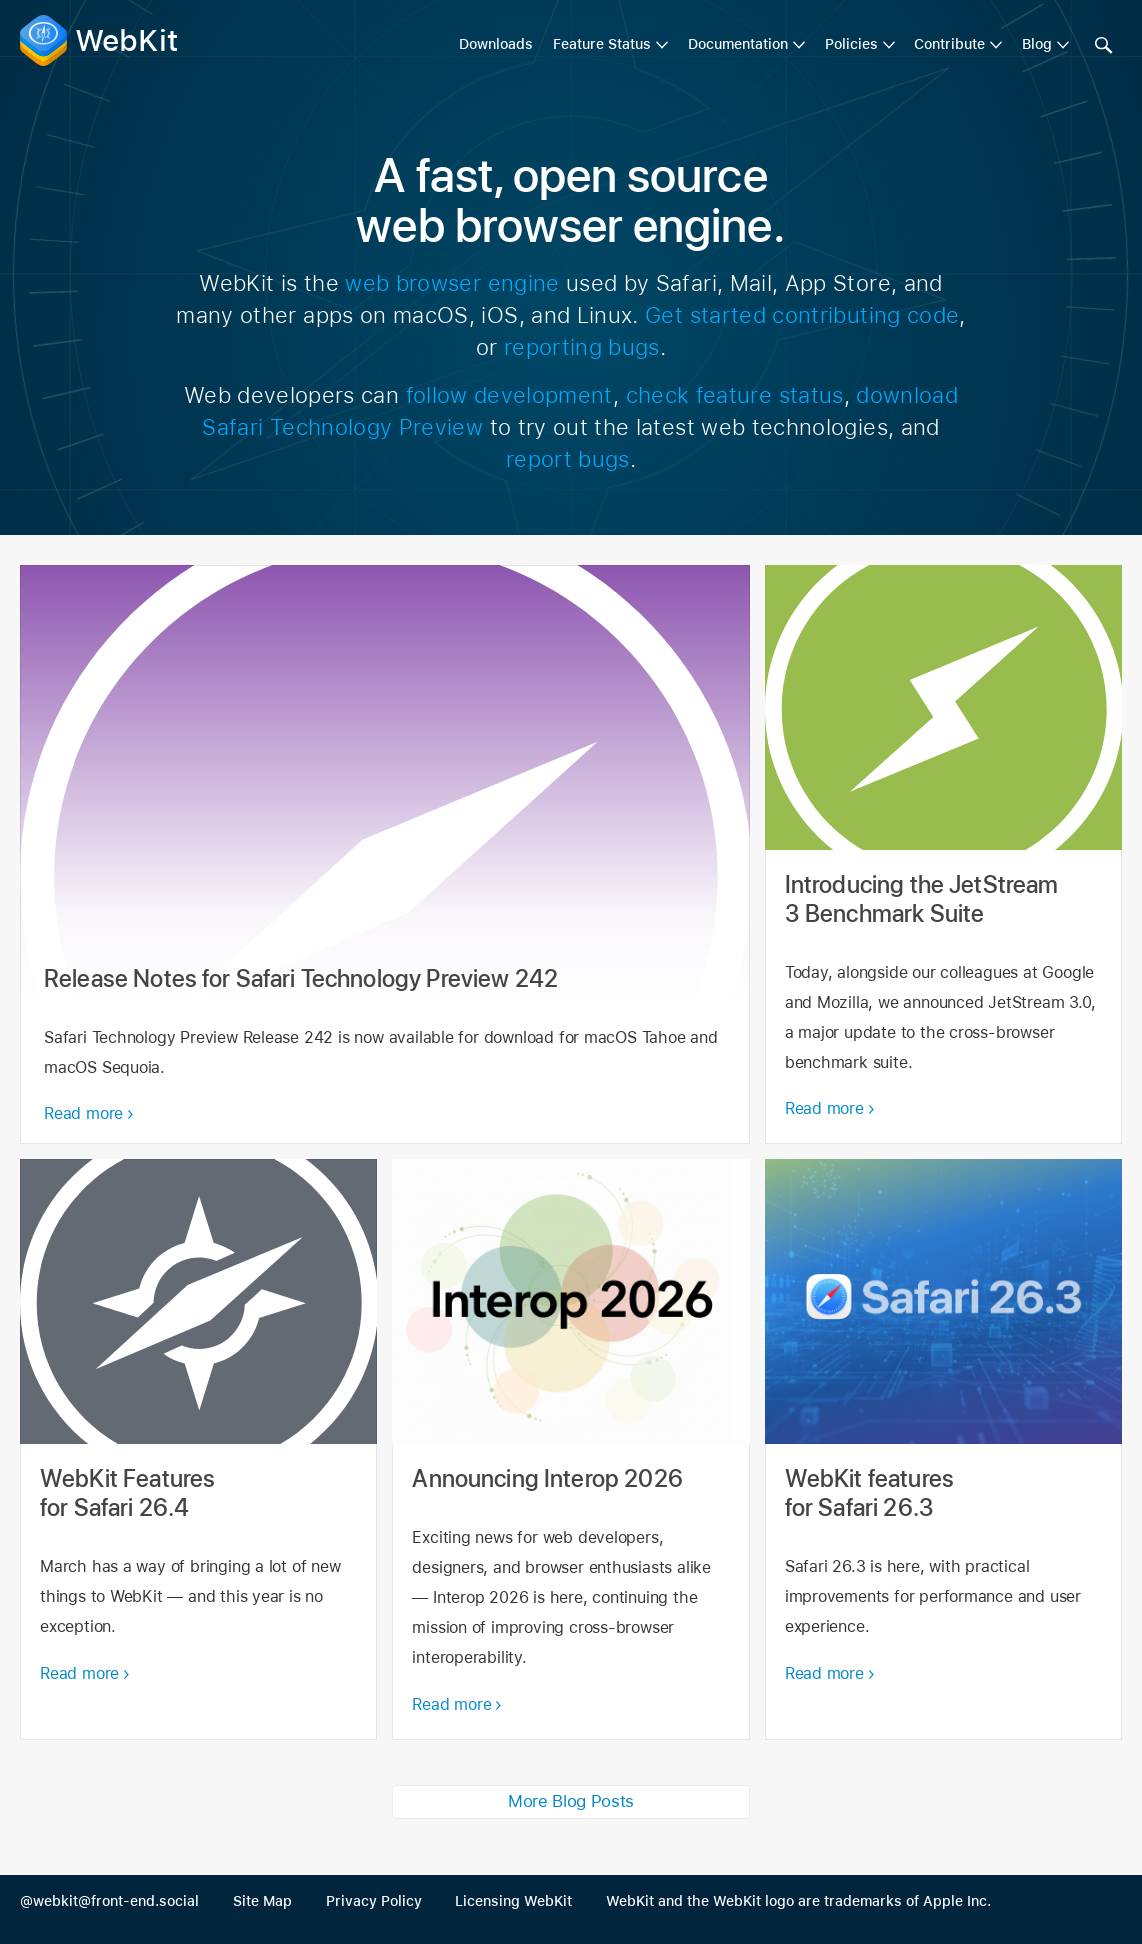 Image resolution: width=1142 pixels, height=1944 pixels. I want to click on Introducing the JetStream 3 Benchmark Suite, so click(943, 854).